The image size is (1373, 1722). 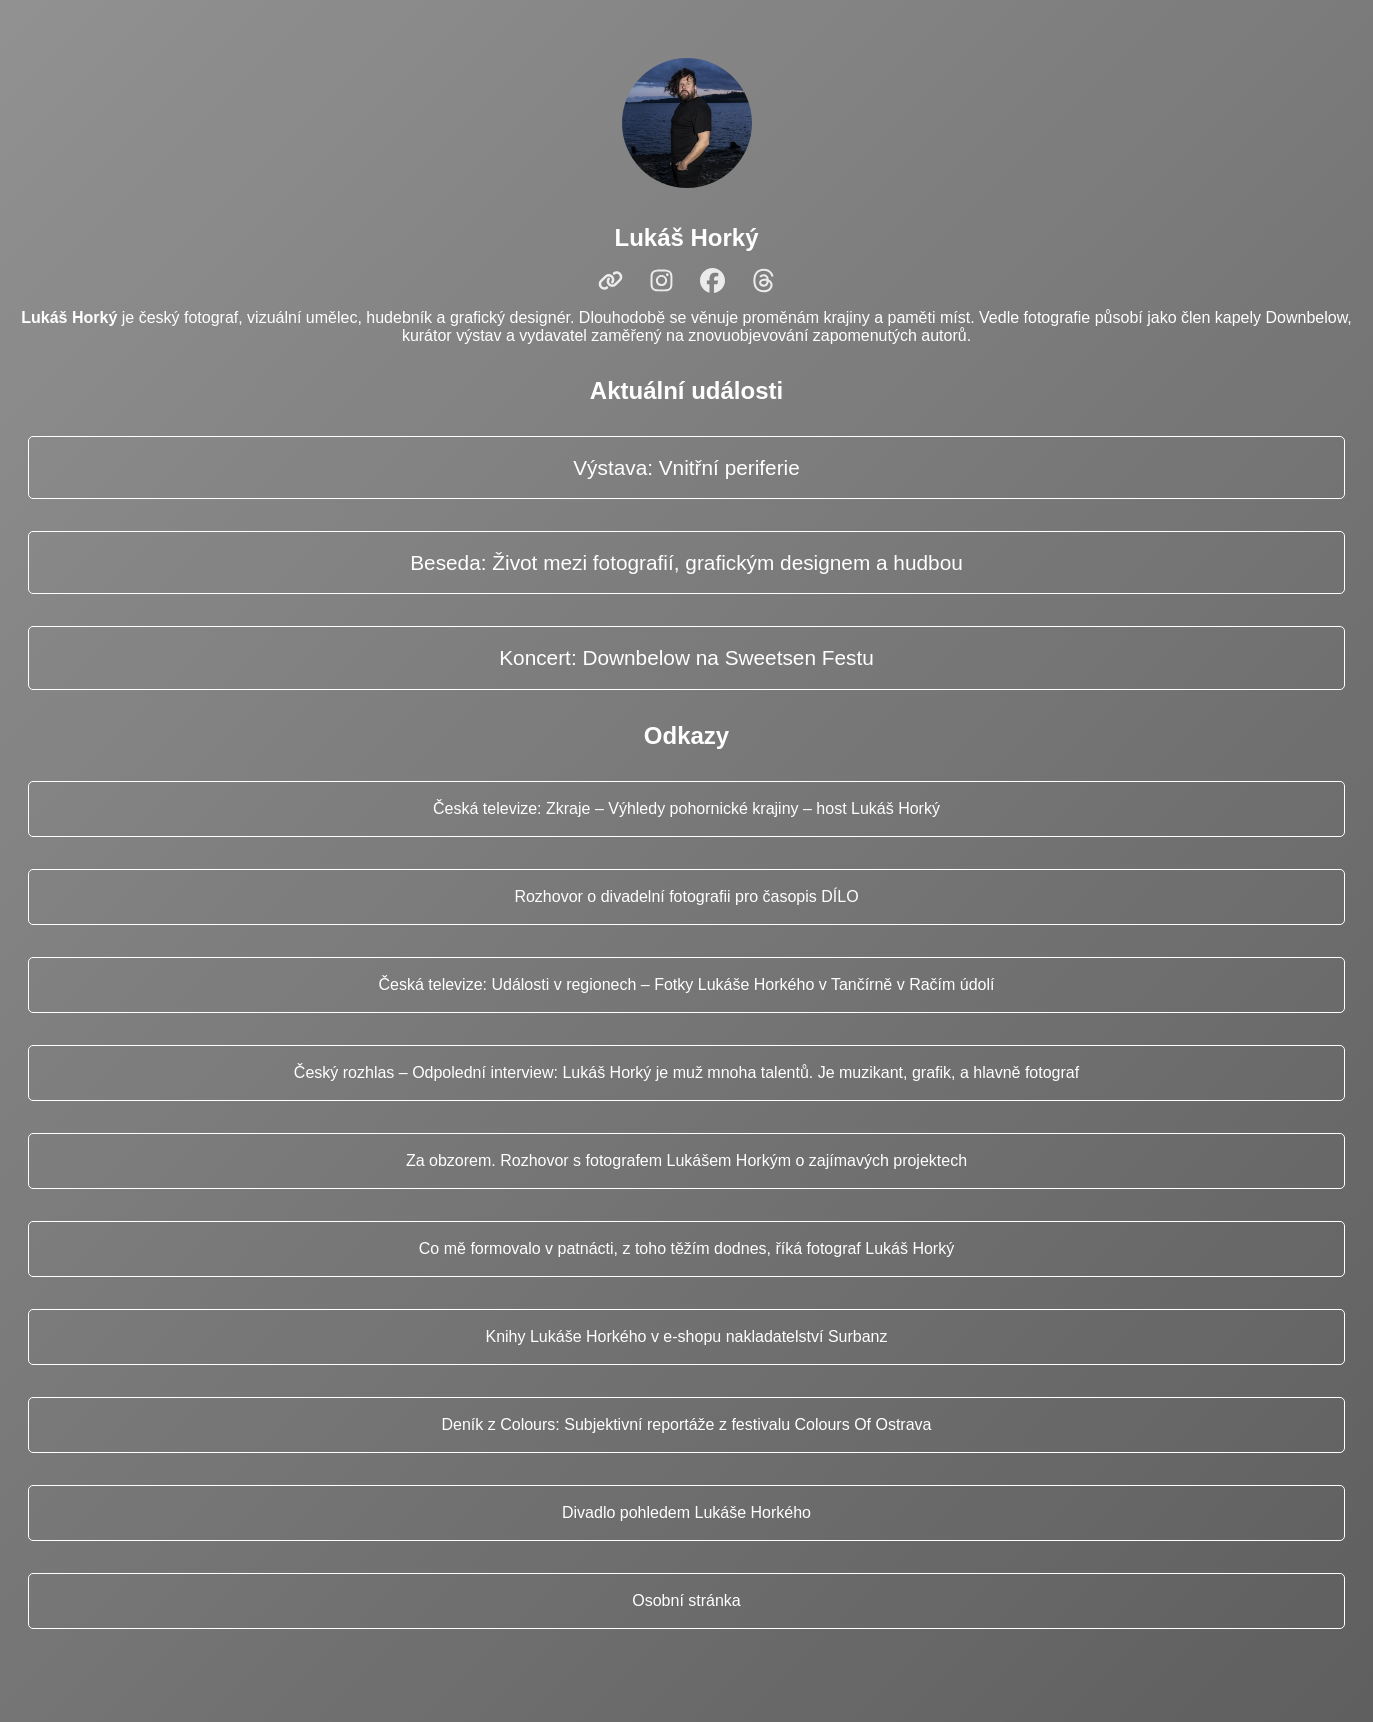 I want to click on Česká televize: Události v regionech – Fotky Lukáše Horkého v Tančírně v Račím údolí, so click(x=687, y=984).